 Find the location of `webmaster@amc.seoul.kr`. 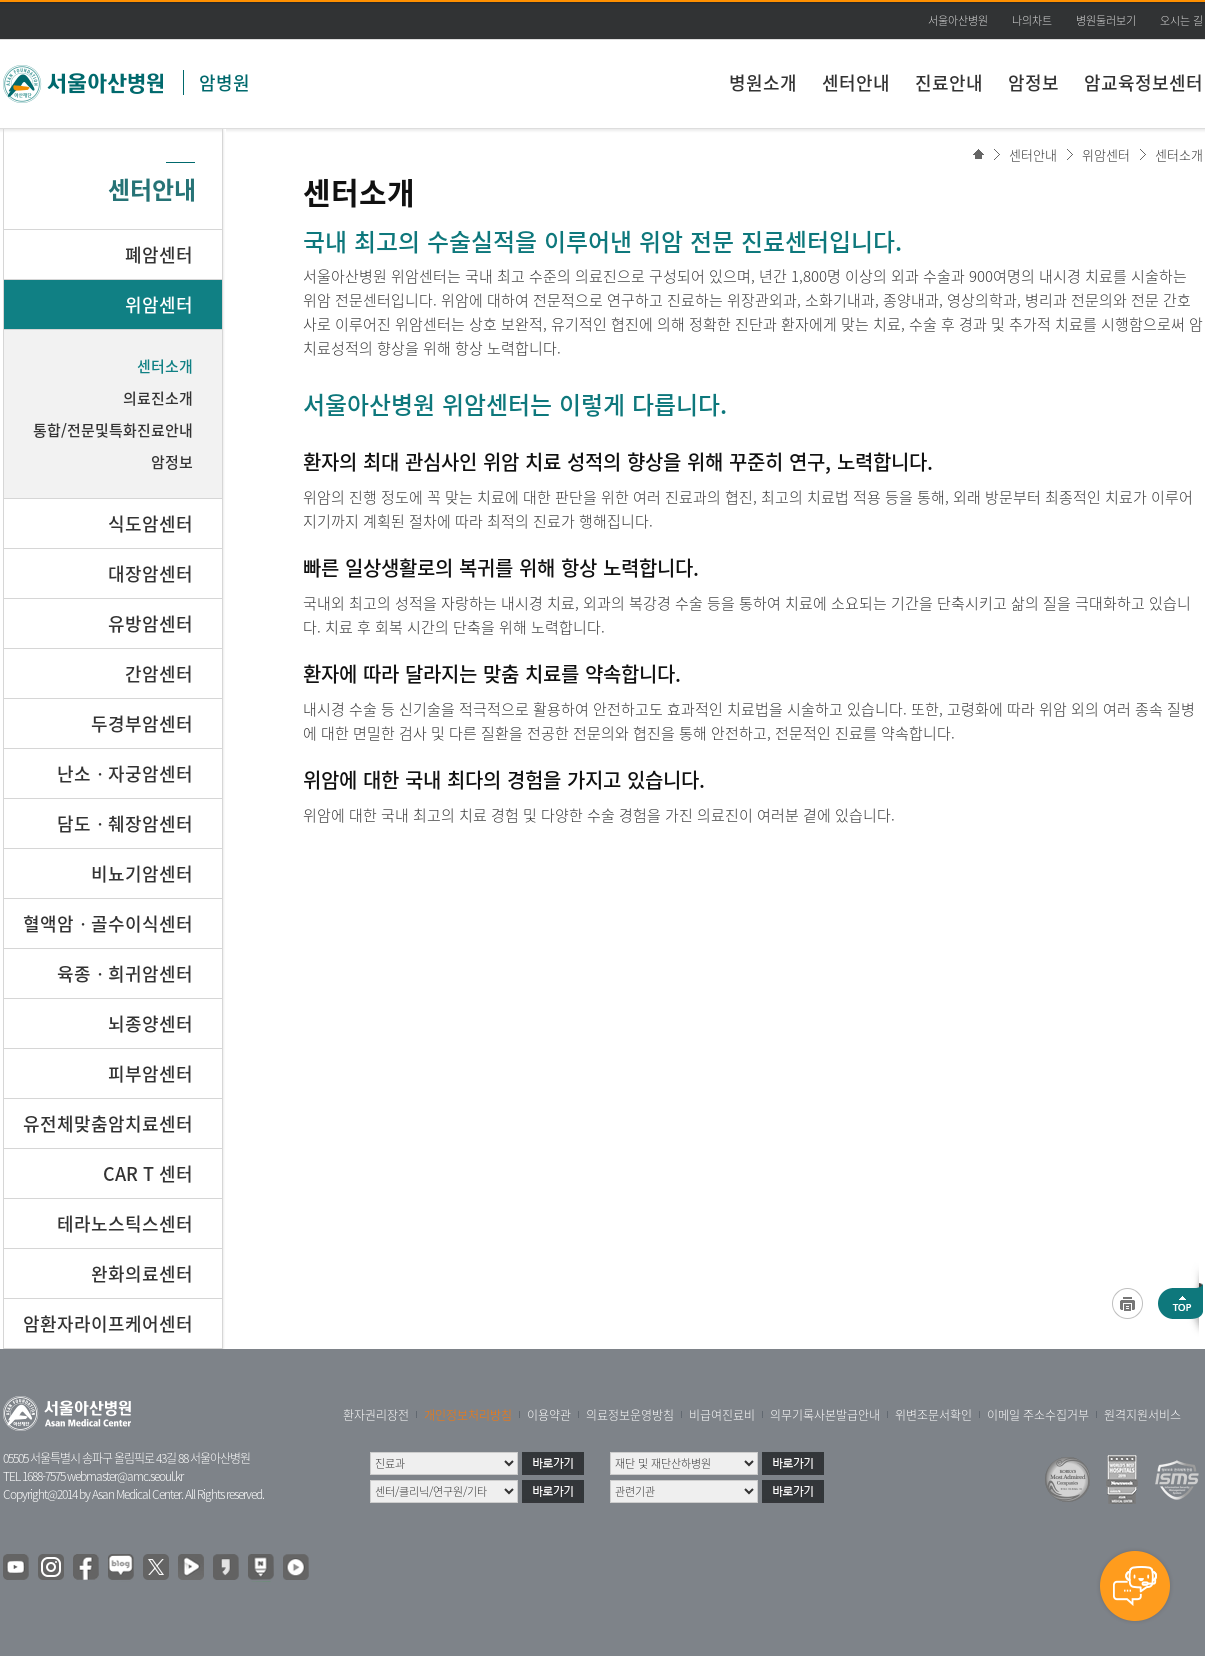

webmaster@amc.seoul.kr is located at coordinates (125, 1476).